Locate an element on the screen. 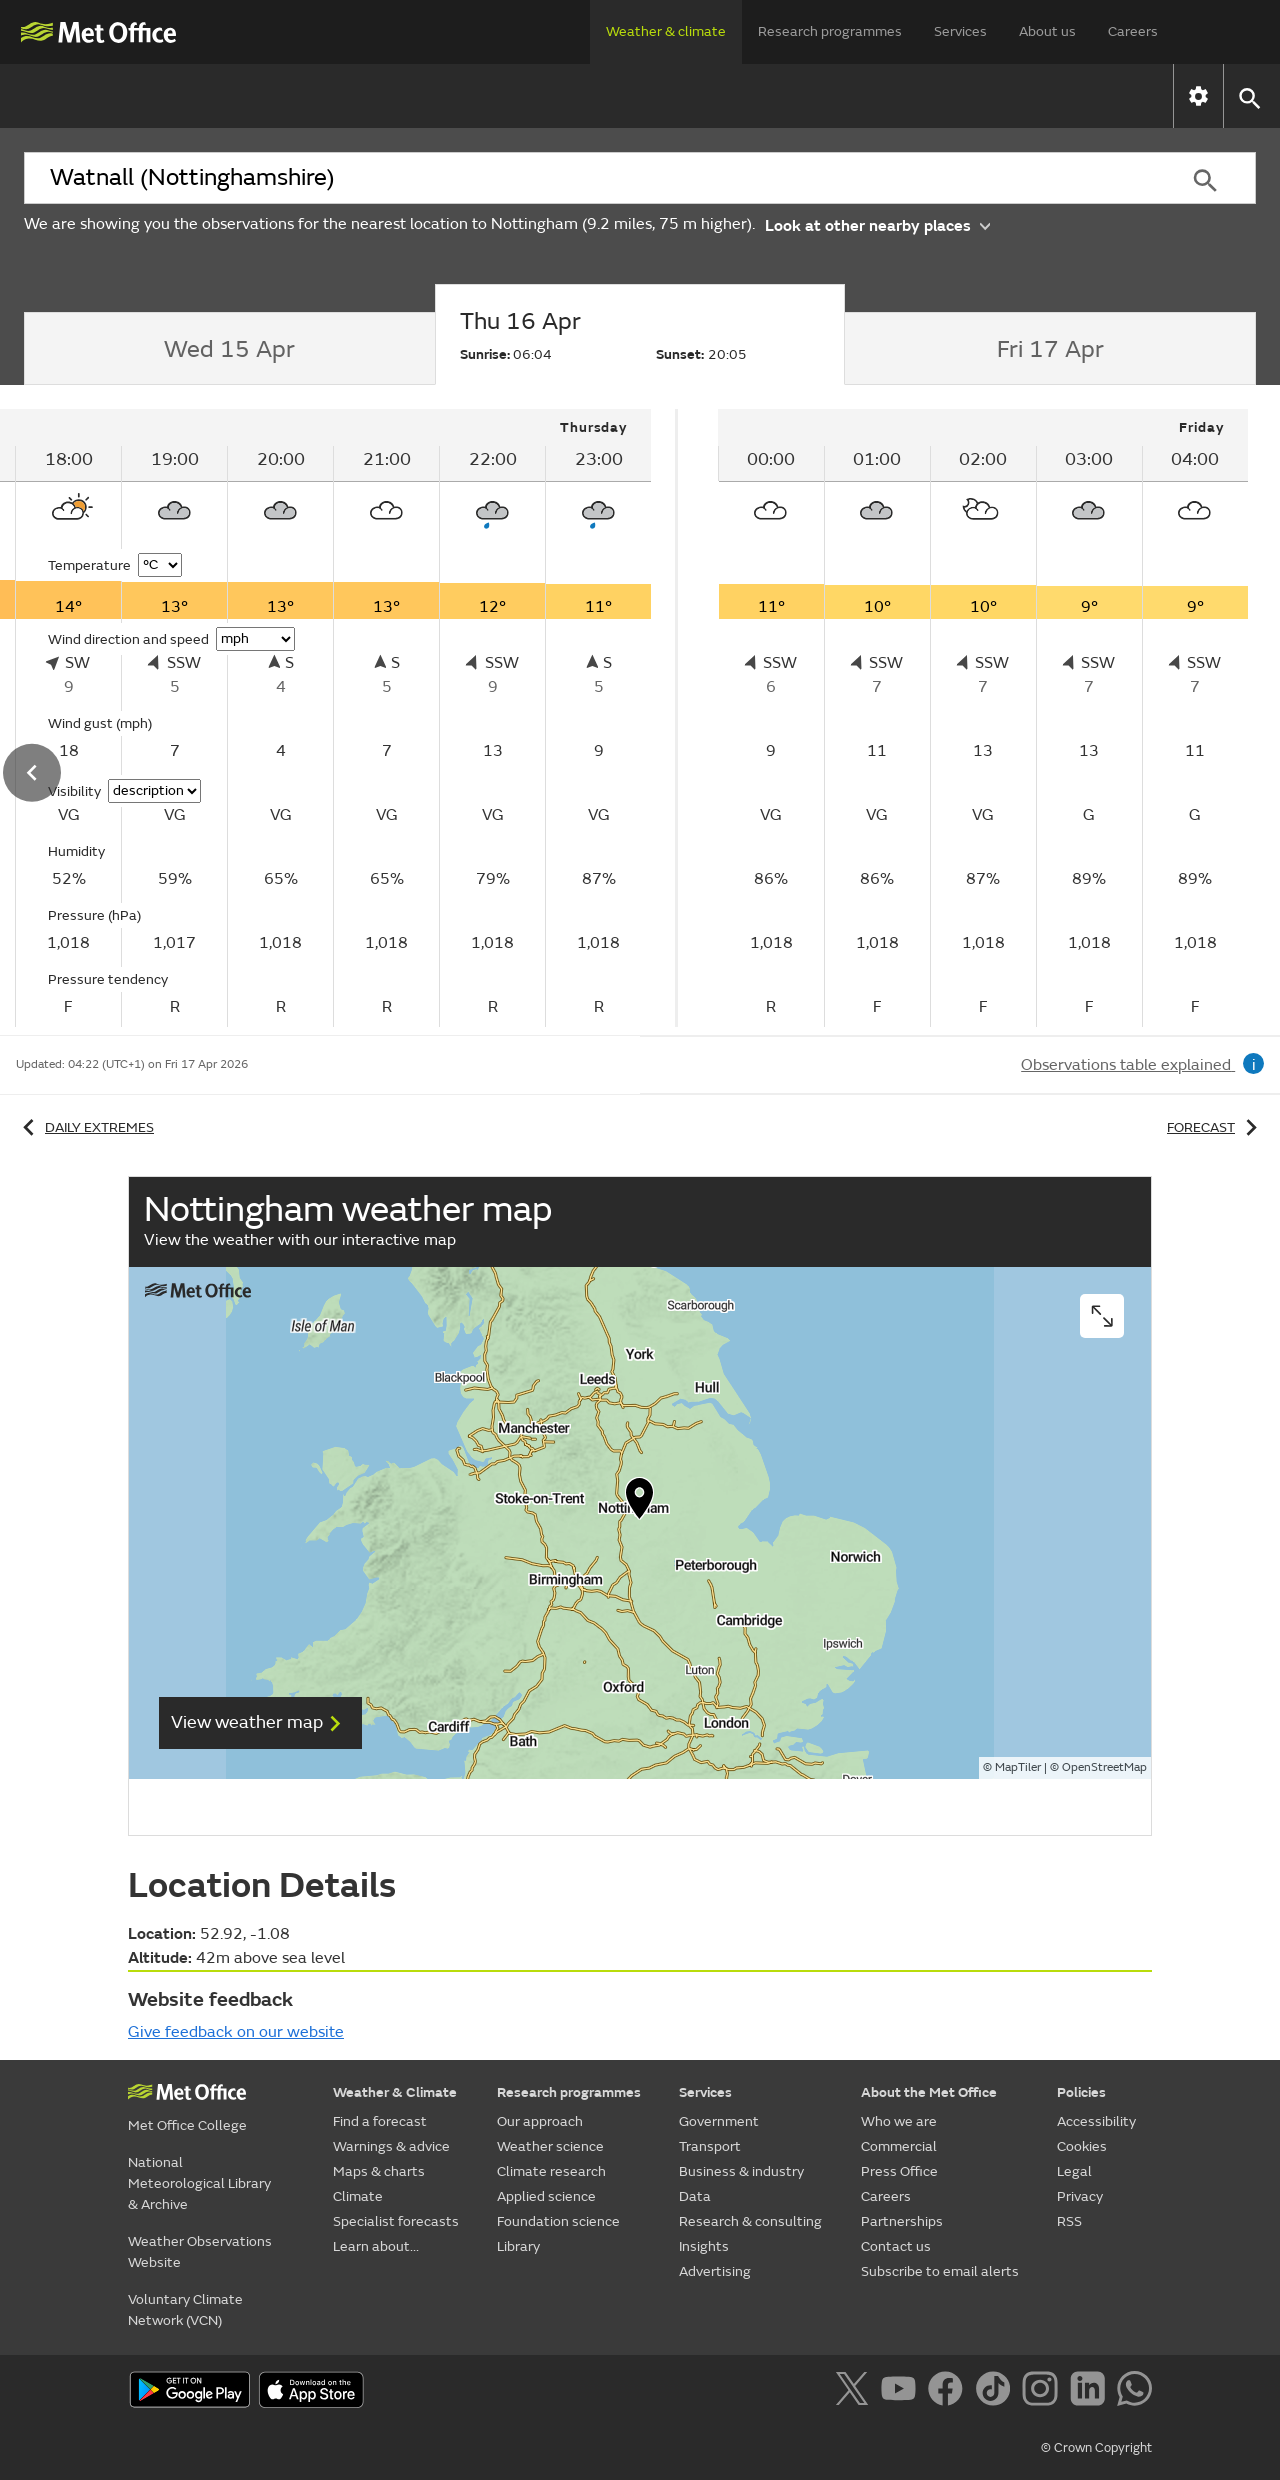  RSS is located at coordinates (1069, 2221).